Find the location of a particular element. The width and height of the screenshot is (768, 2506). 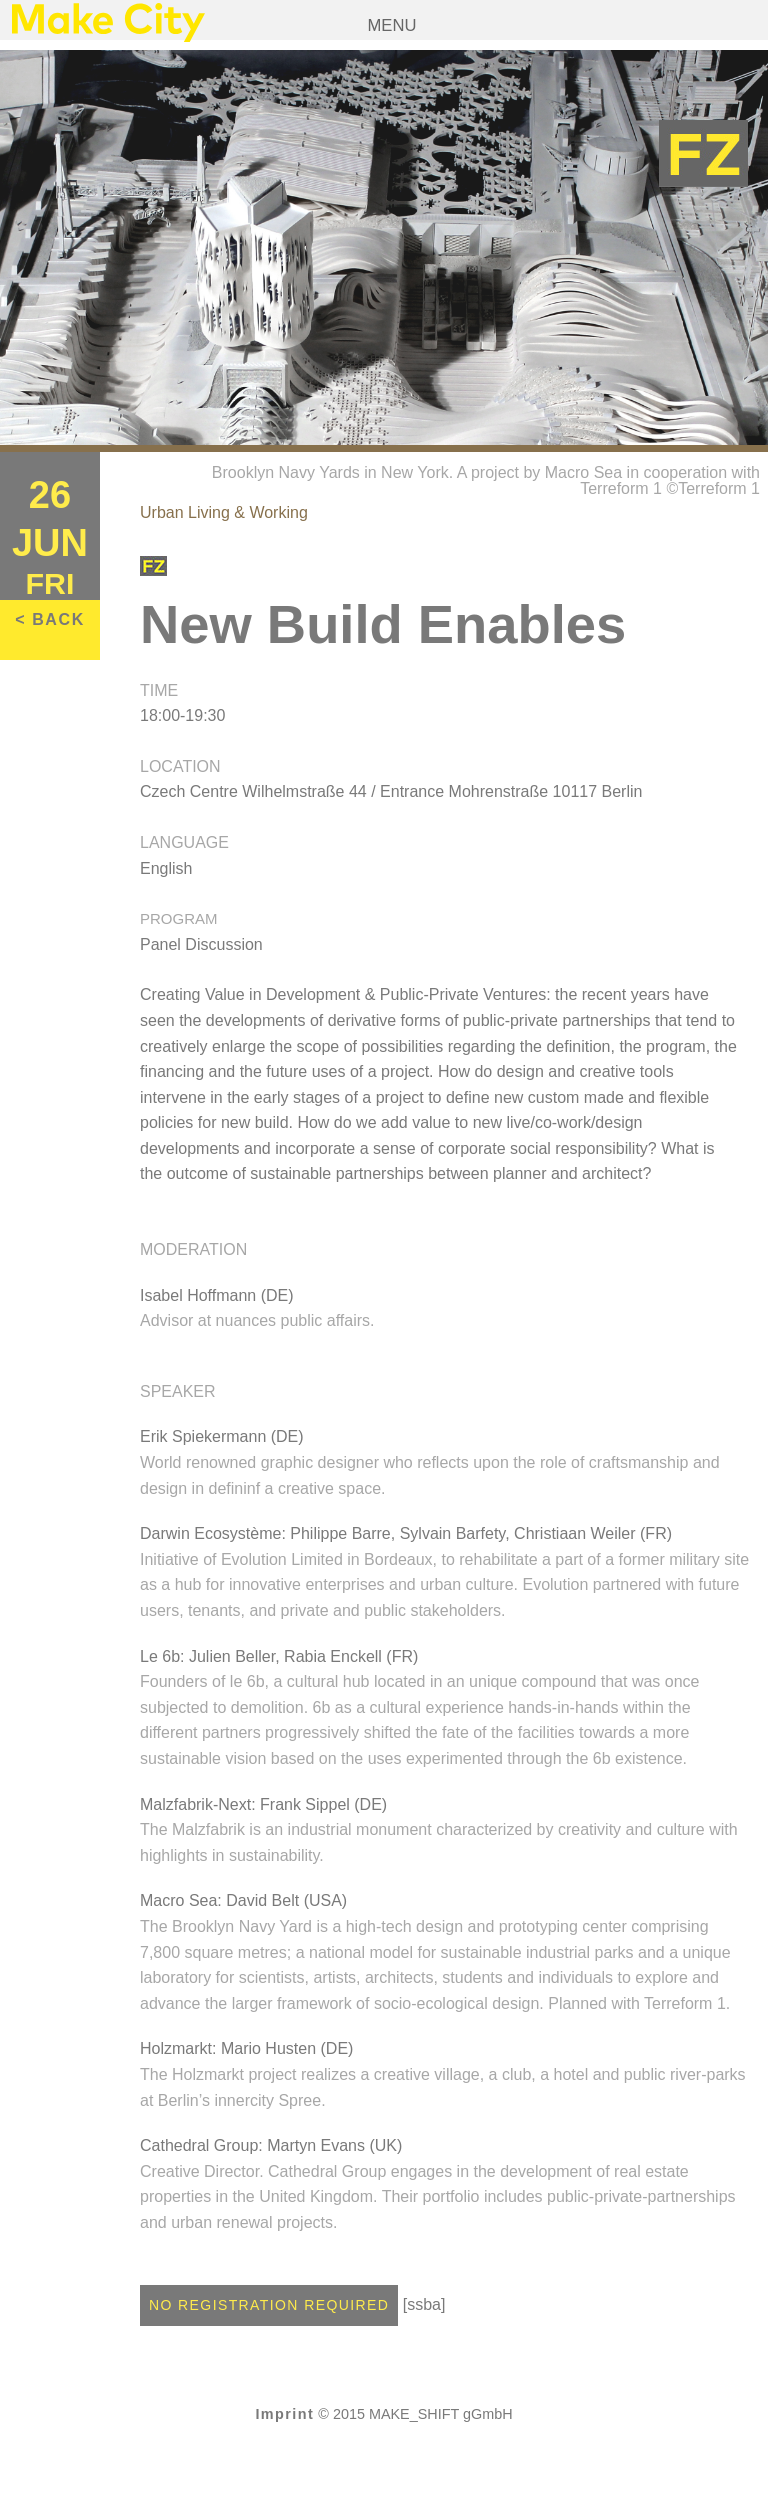

Menu is located at coordinates (392, 25).